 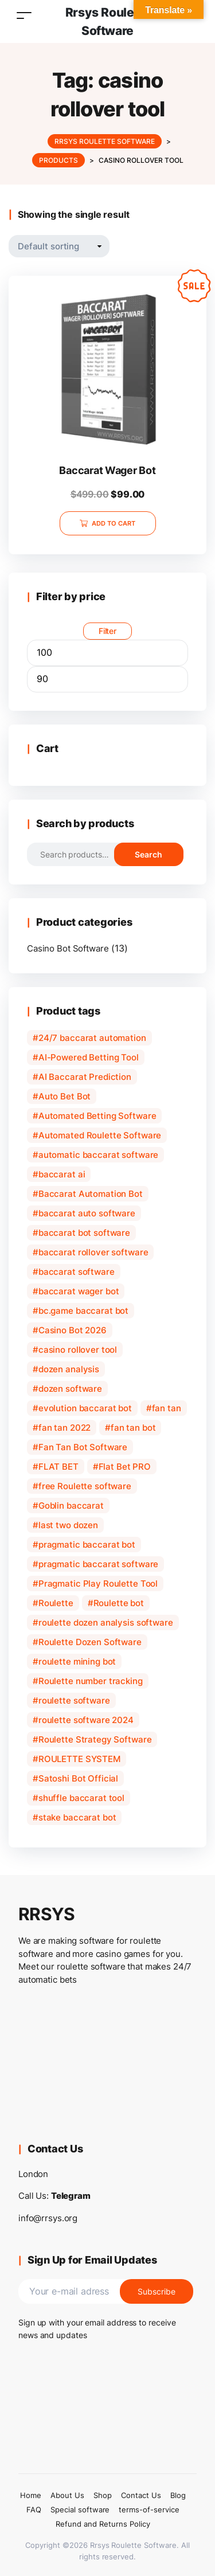 I want to click on About Us, so click(x=67, y=2495).